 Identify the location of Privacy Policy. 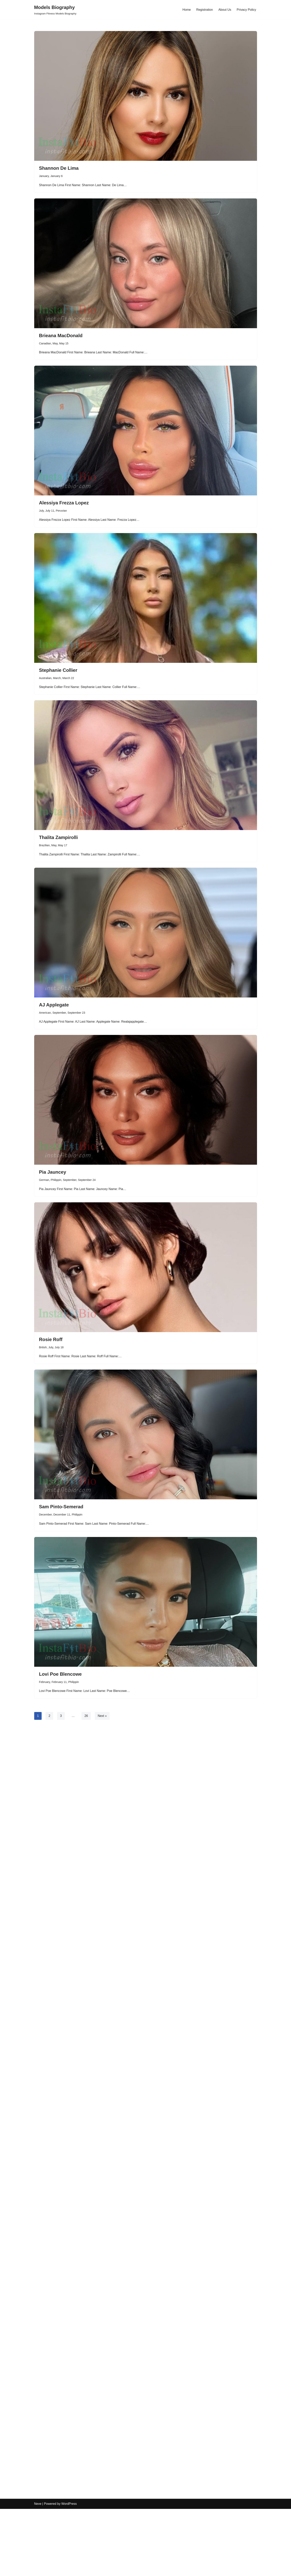
(246, 9).